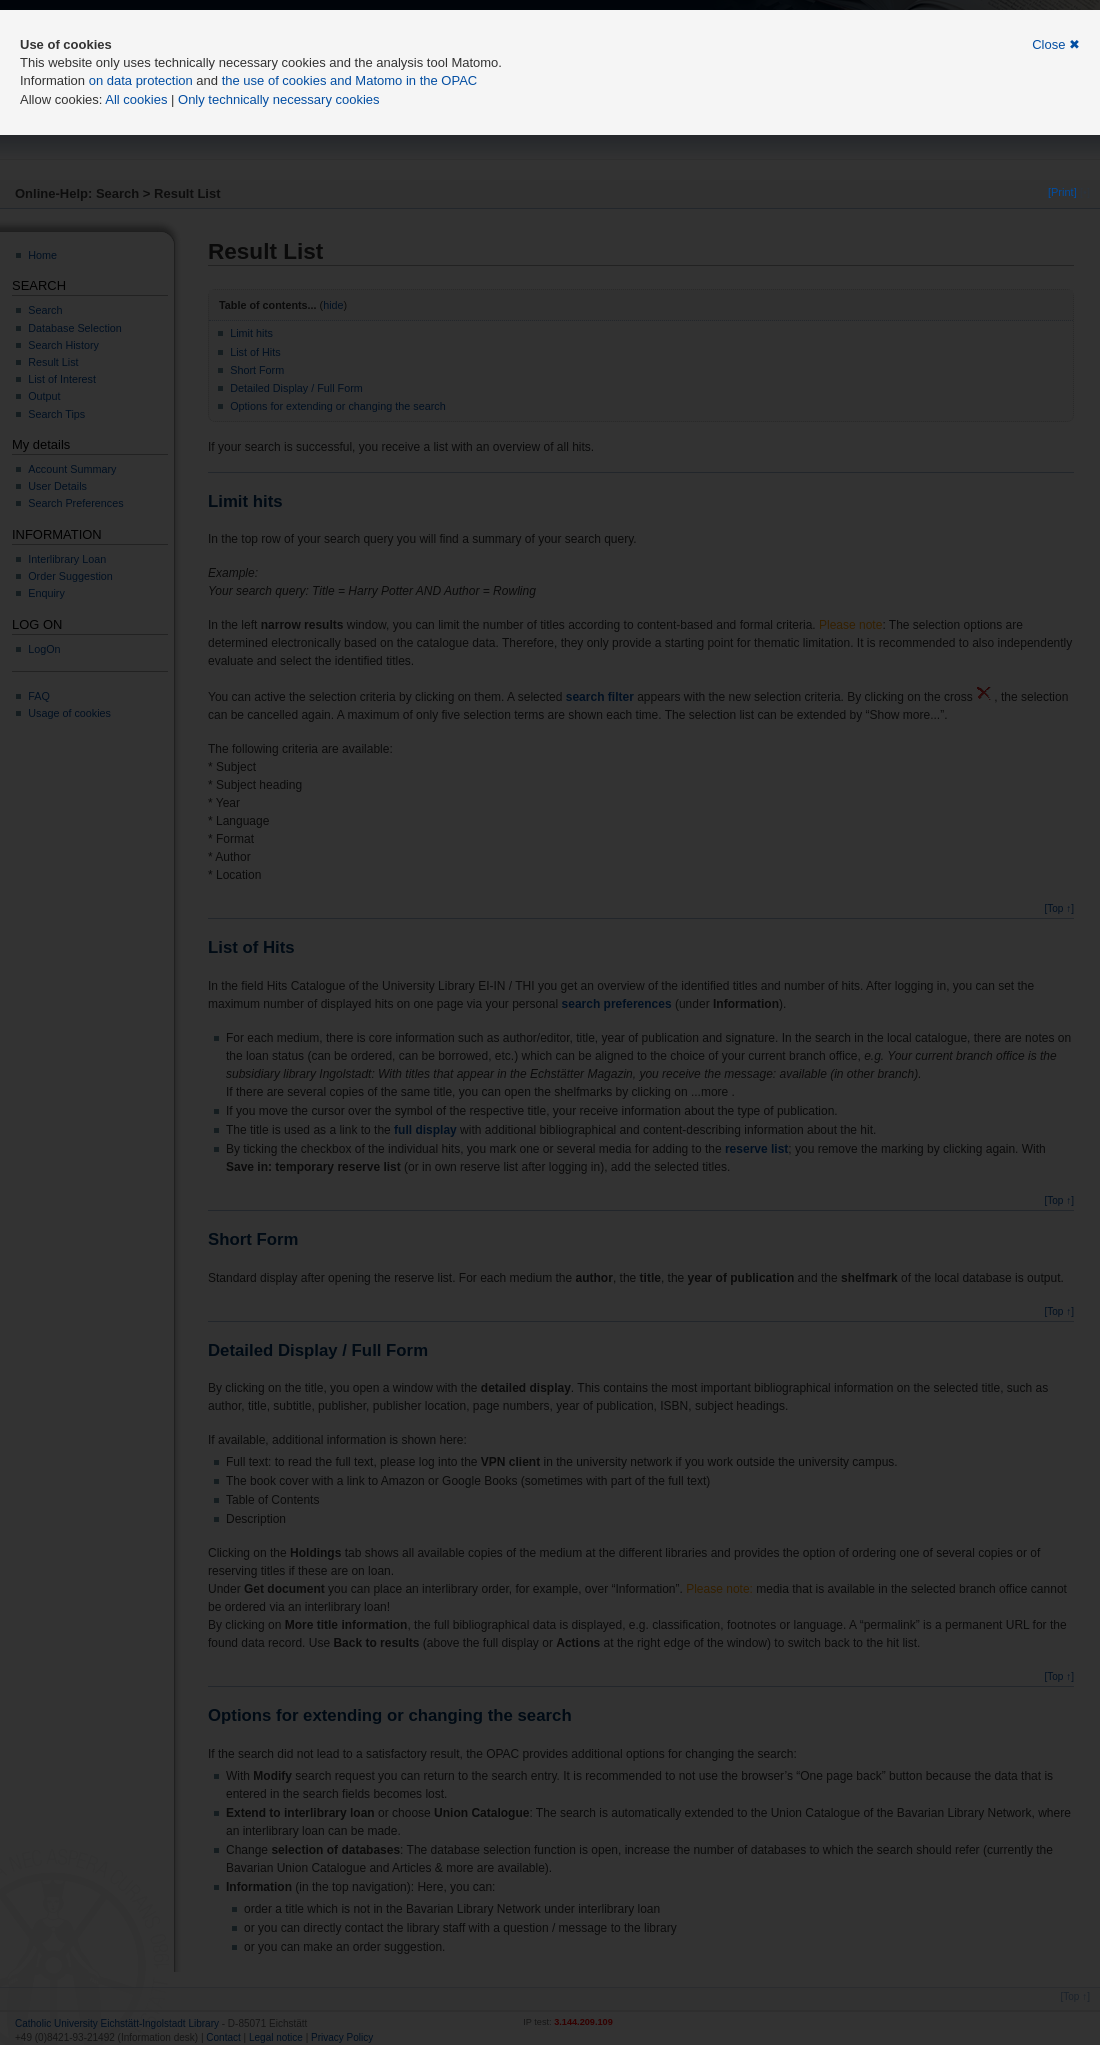  Describe the element at coordinates (1085, 192) in the screenshot. I see `[•]` at that location.